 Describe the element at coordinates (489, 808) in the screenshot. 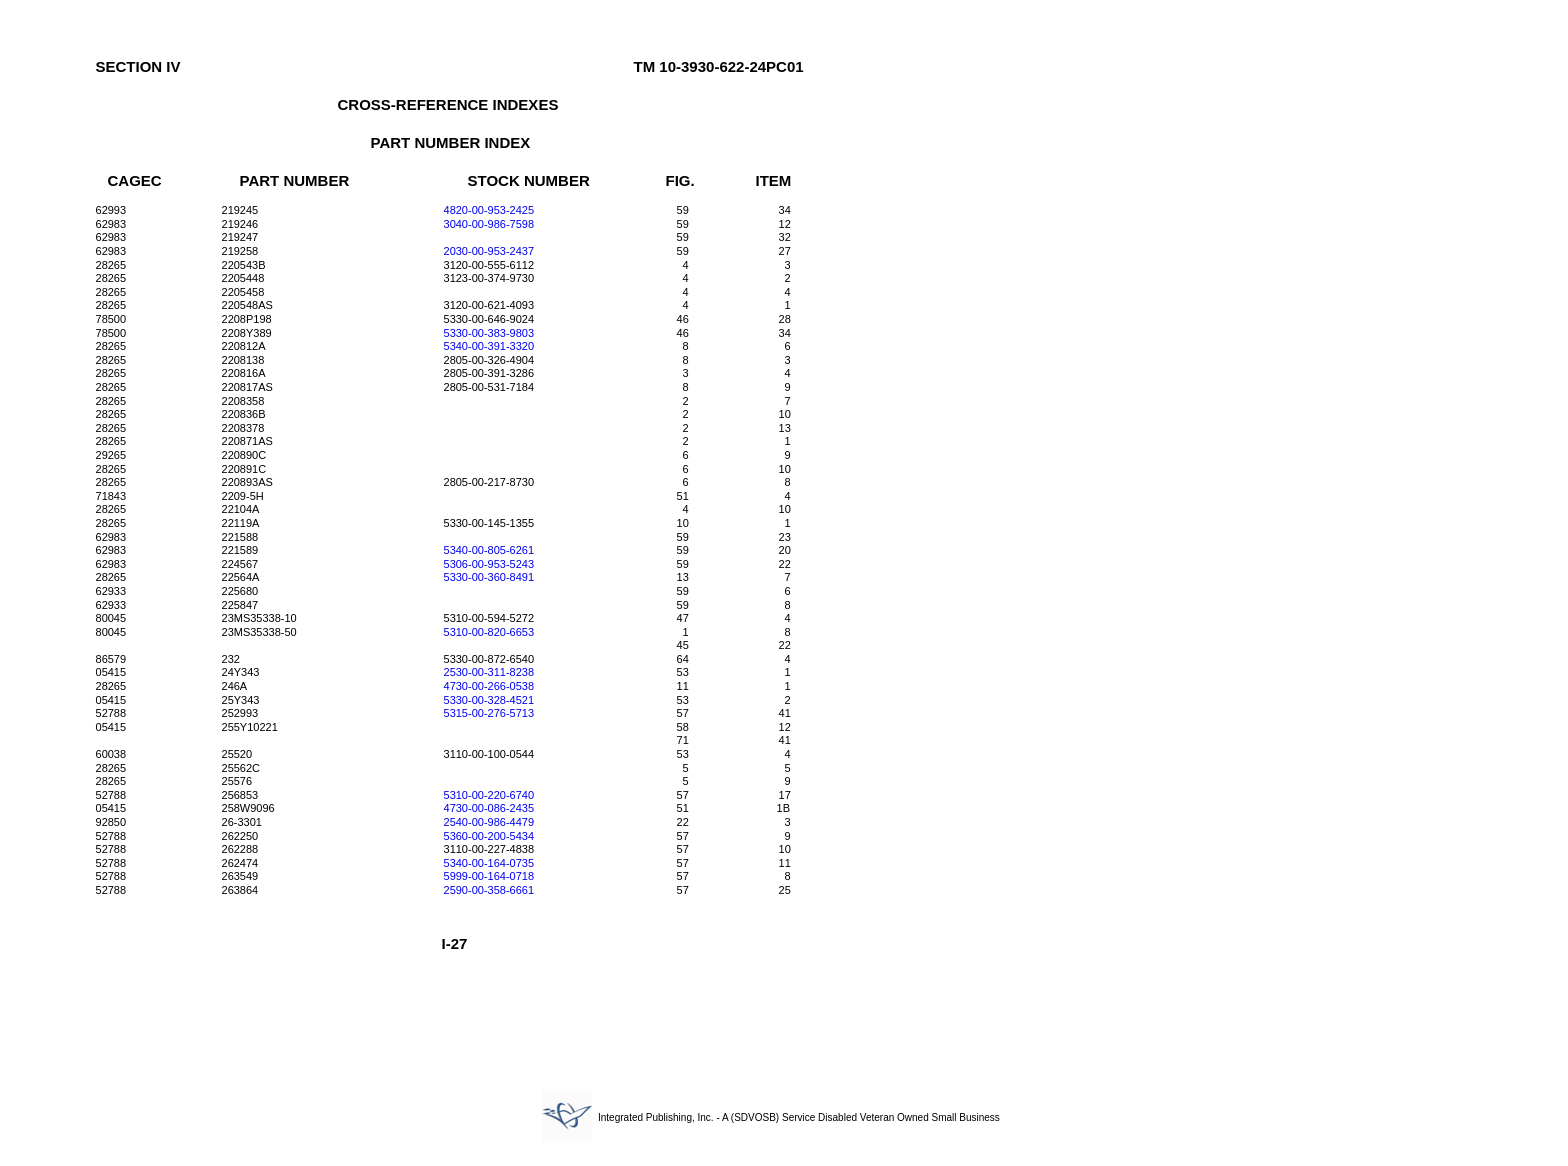

I see `4730-00-086-2435` at that location.